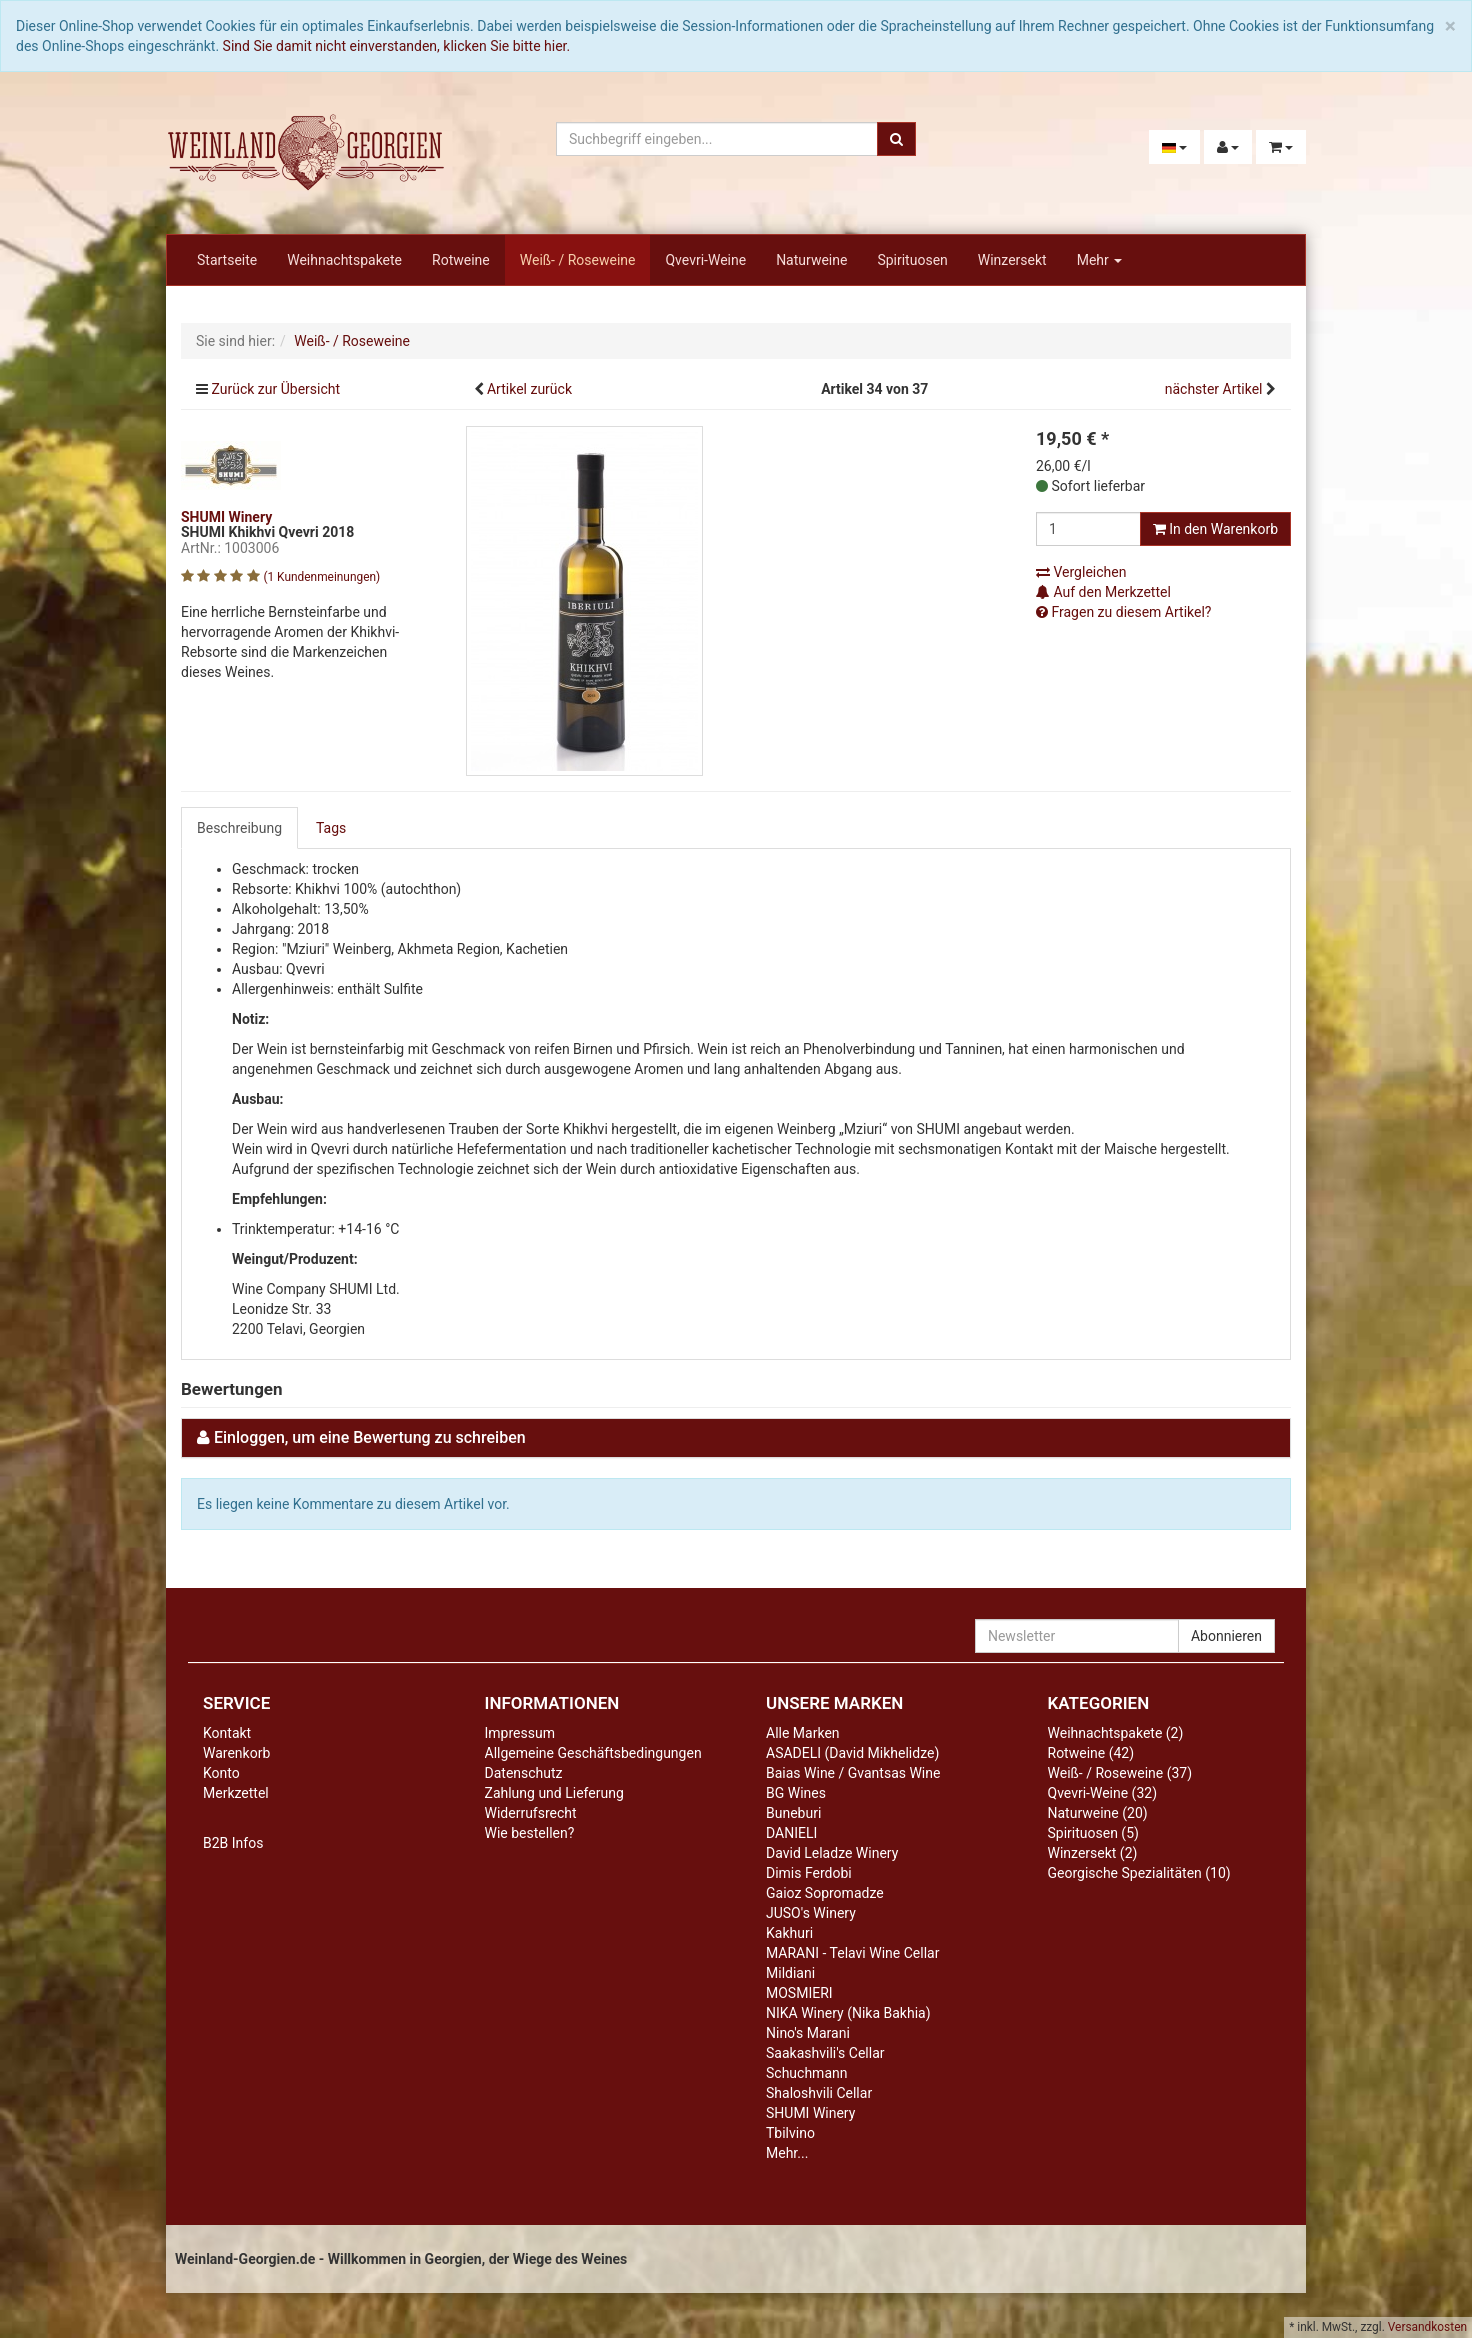 The image size is (1472, 2338). Describe the element at coordinates (799, 1993) in the screenshot. I see `MOSMIERI` at that location.